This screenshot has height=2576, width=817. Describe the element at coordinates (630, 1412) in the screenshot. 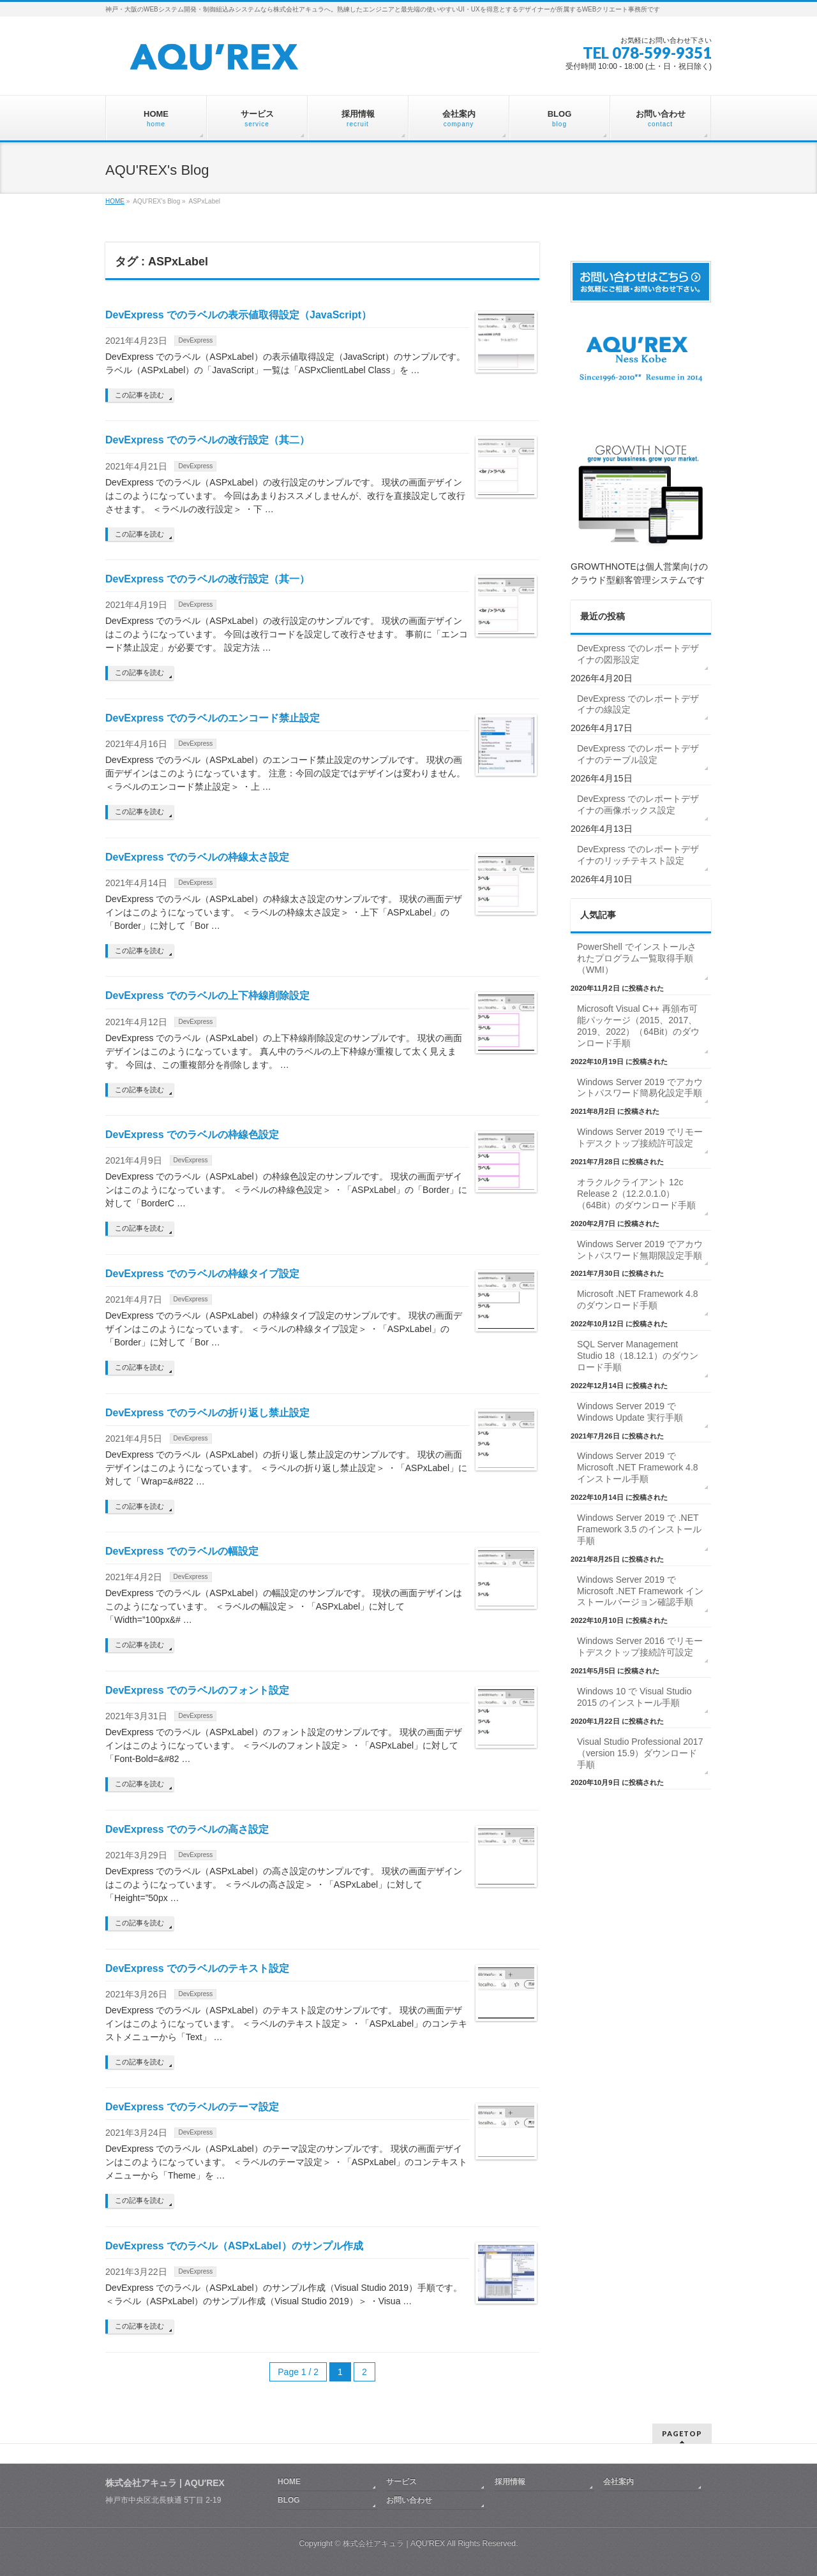

I see `Windows Server 2019 で Windows Update 実行手順` at that location.